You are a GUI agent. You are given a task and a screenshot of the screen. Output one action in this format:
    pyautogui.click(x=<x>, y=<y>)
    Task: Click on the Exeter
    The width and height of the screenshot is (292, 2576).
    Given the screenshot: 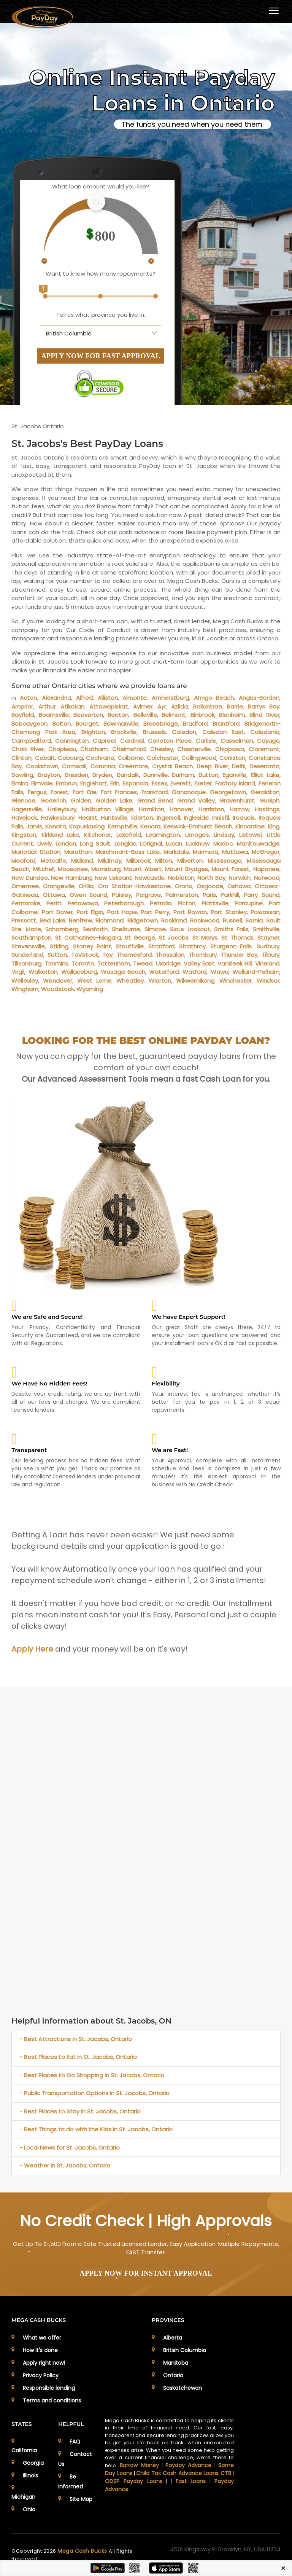 What is the action you would take?
    pyautogui.click(x=203, y=783)
    